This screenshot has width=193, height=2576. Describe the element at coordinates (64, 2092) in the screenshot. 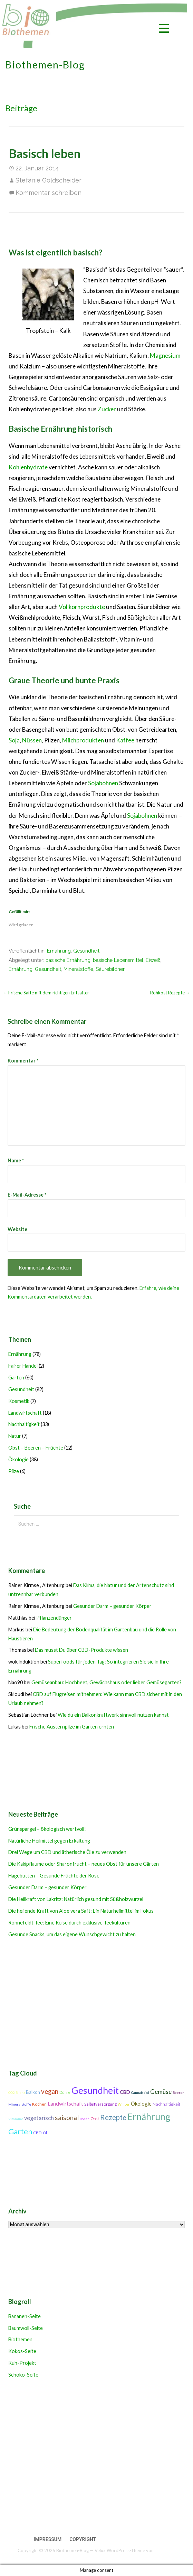

I see `Dürre [Dürre (11 Einträge)]` at that location.